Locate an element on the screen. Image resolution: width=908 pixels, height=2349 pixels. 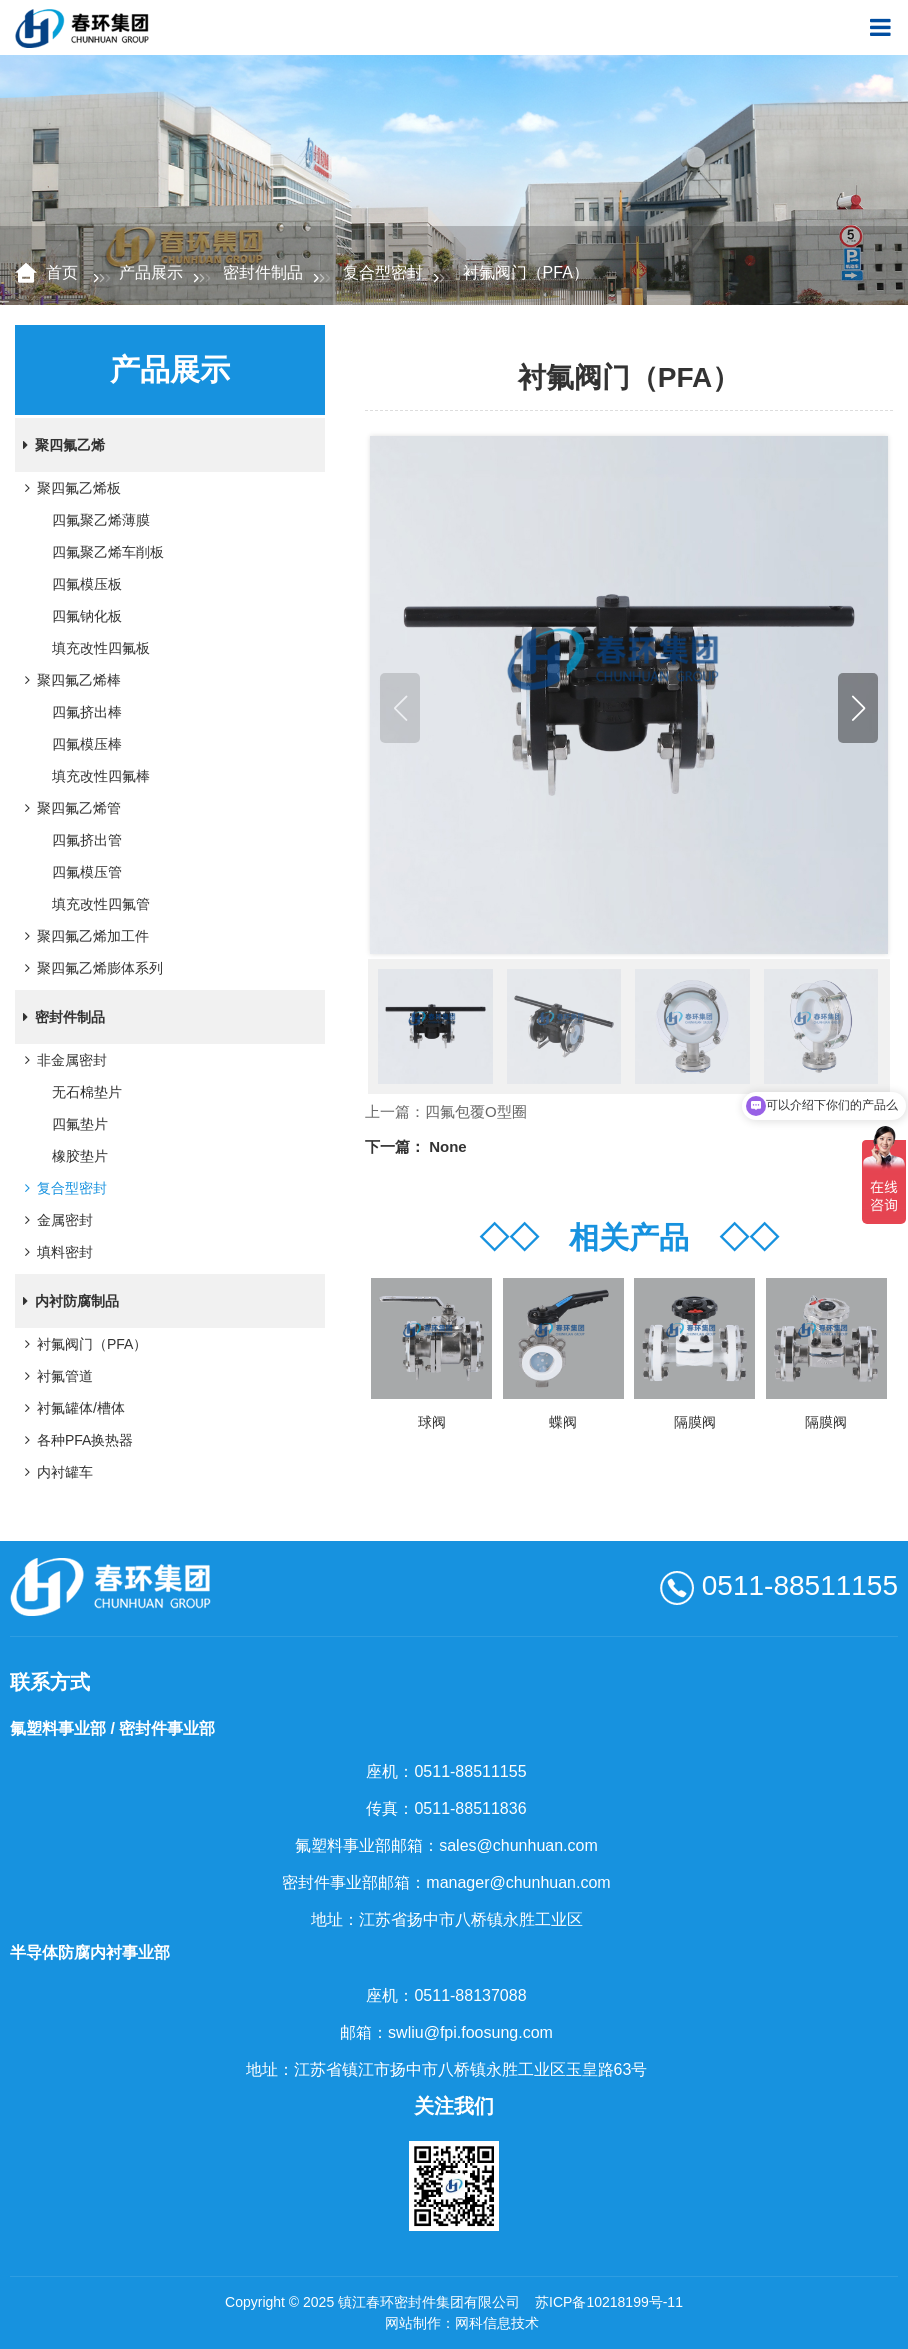
[button] is located at coordinates (858, 708).